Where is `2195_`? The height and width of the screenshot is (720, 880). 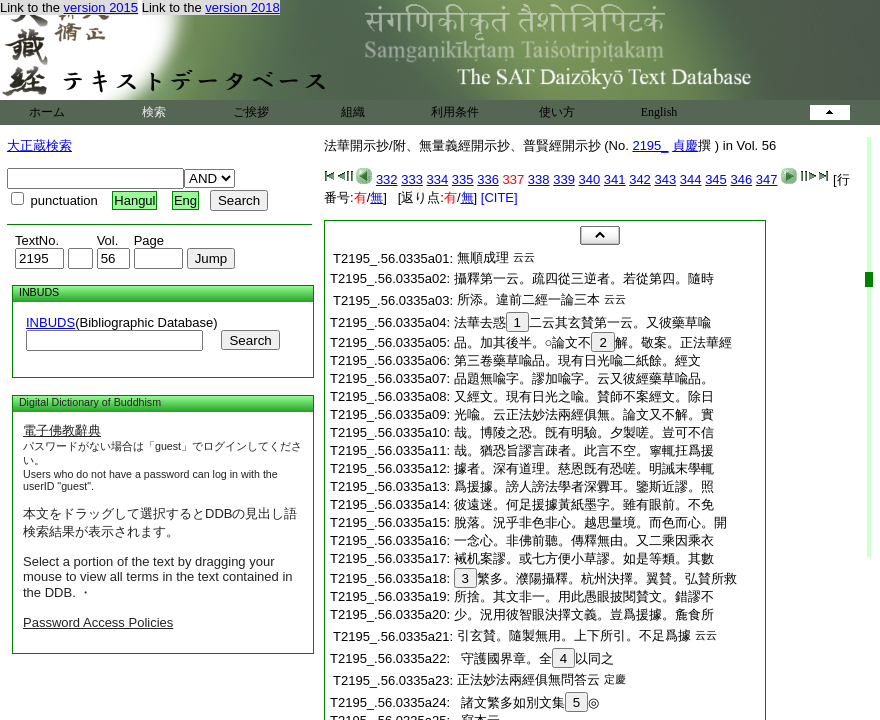 2195_ is located at coordinates (650, 145).